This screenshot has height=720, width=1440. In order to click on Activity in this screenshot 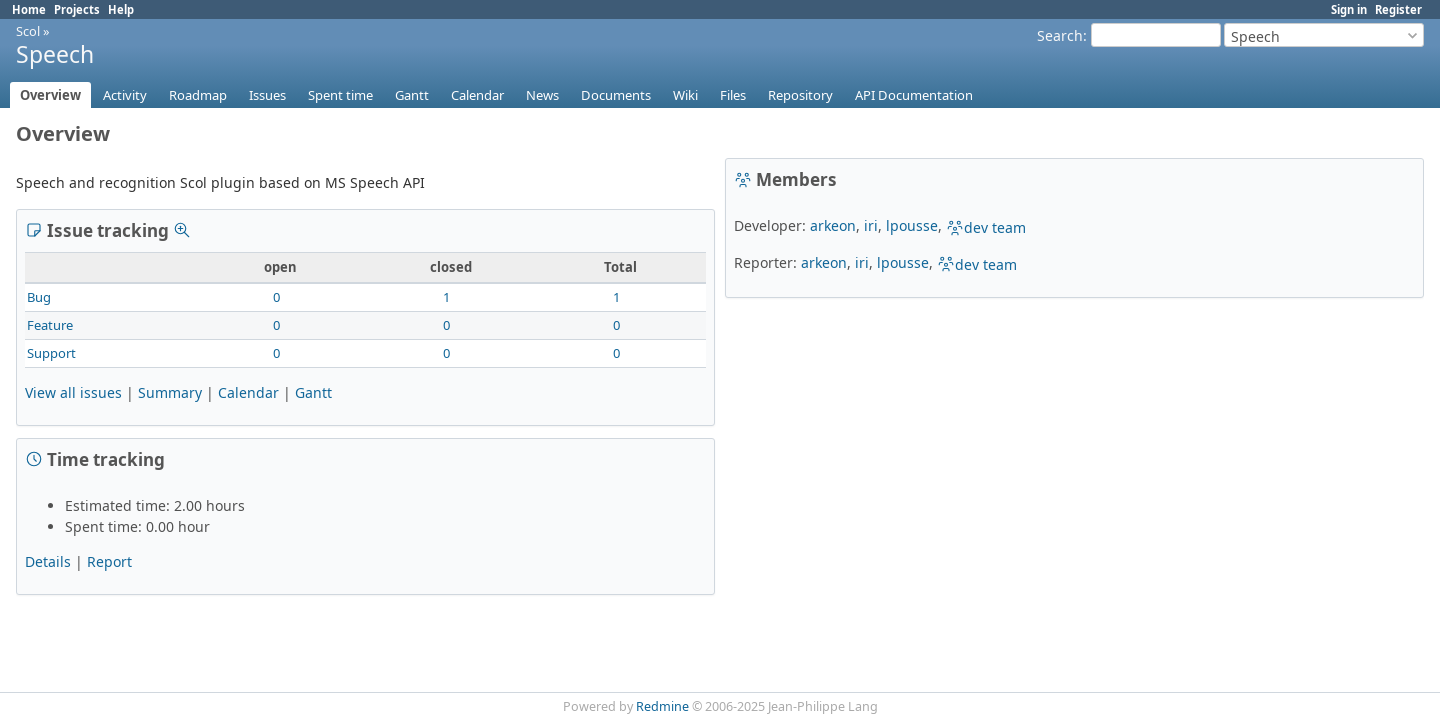, I will do `click(125, 95)`.